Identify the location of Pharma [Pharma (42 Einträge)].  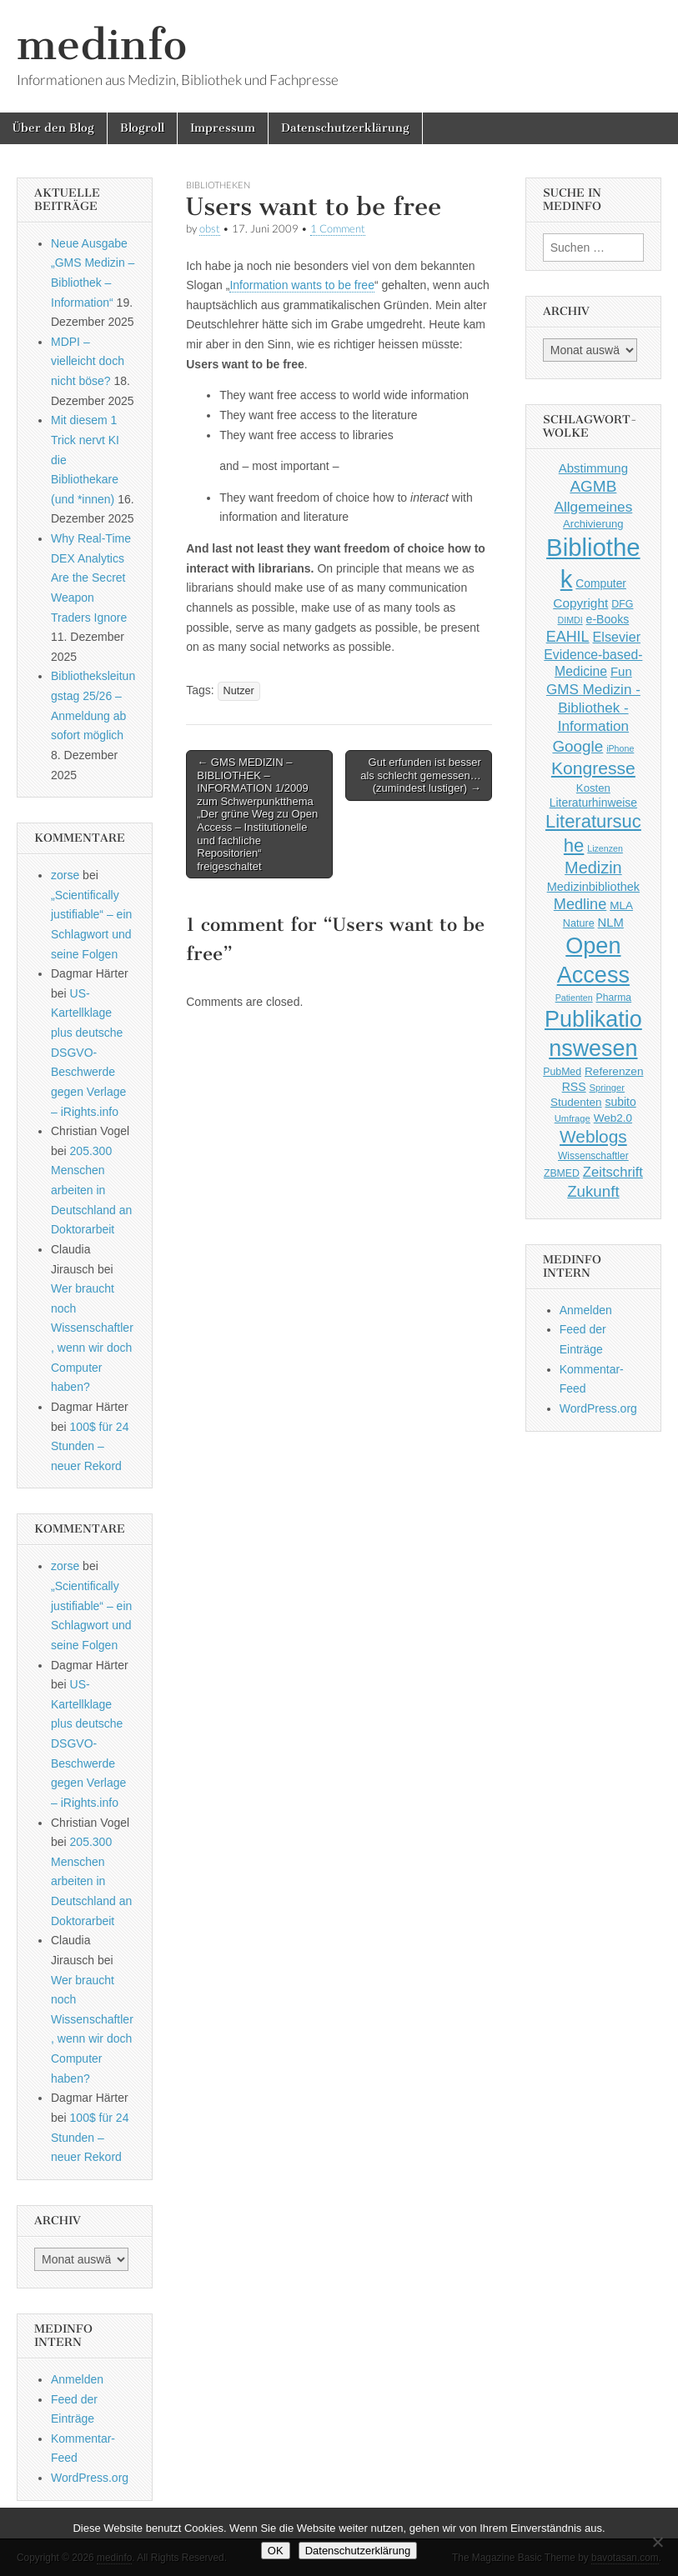
(614, 997).